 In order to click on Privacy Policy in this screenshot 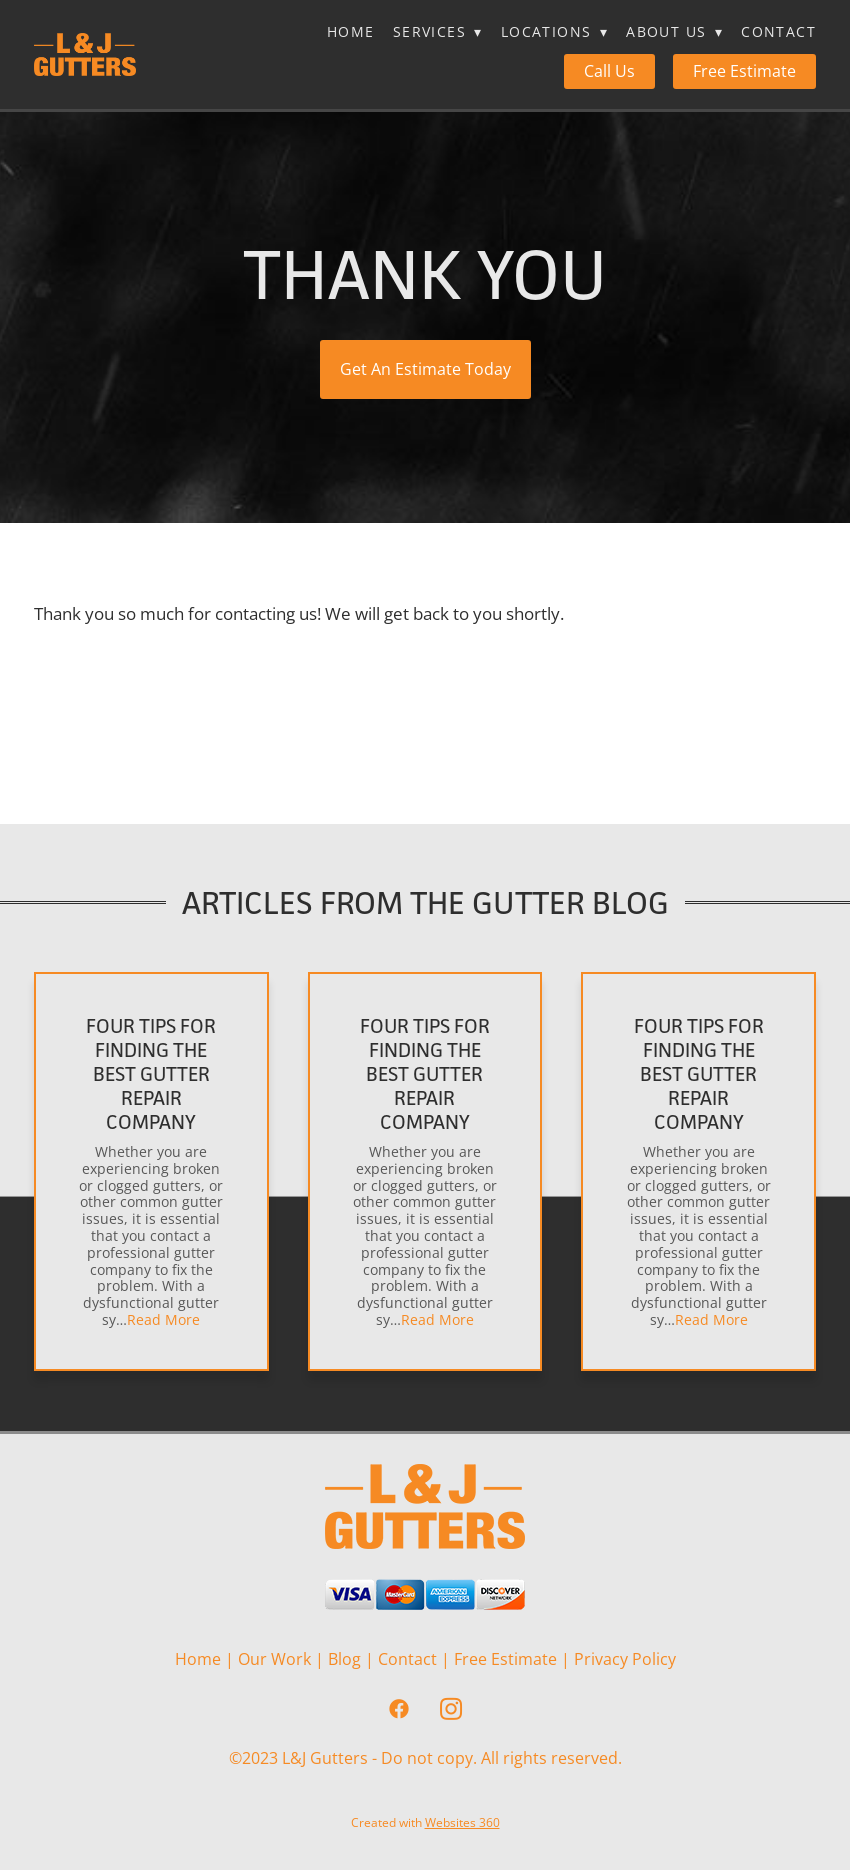, I will do `click(625, 1659)`.